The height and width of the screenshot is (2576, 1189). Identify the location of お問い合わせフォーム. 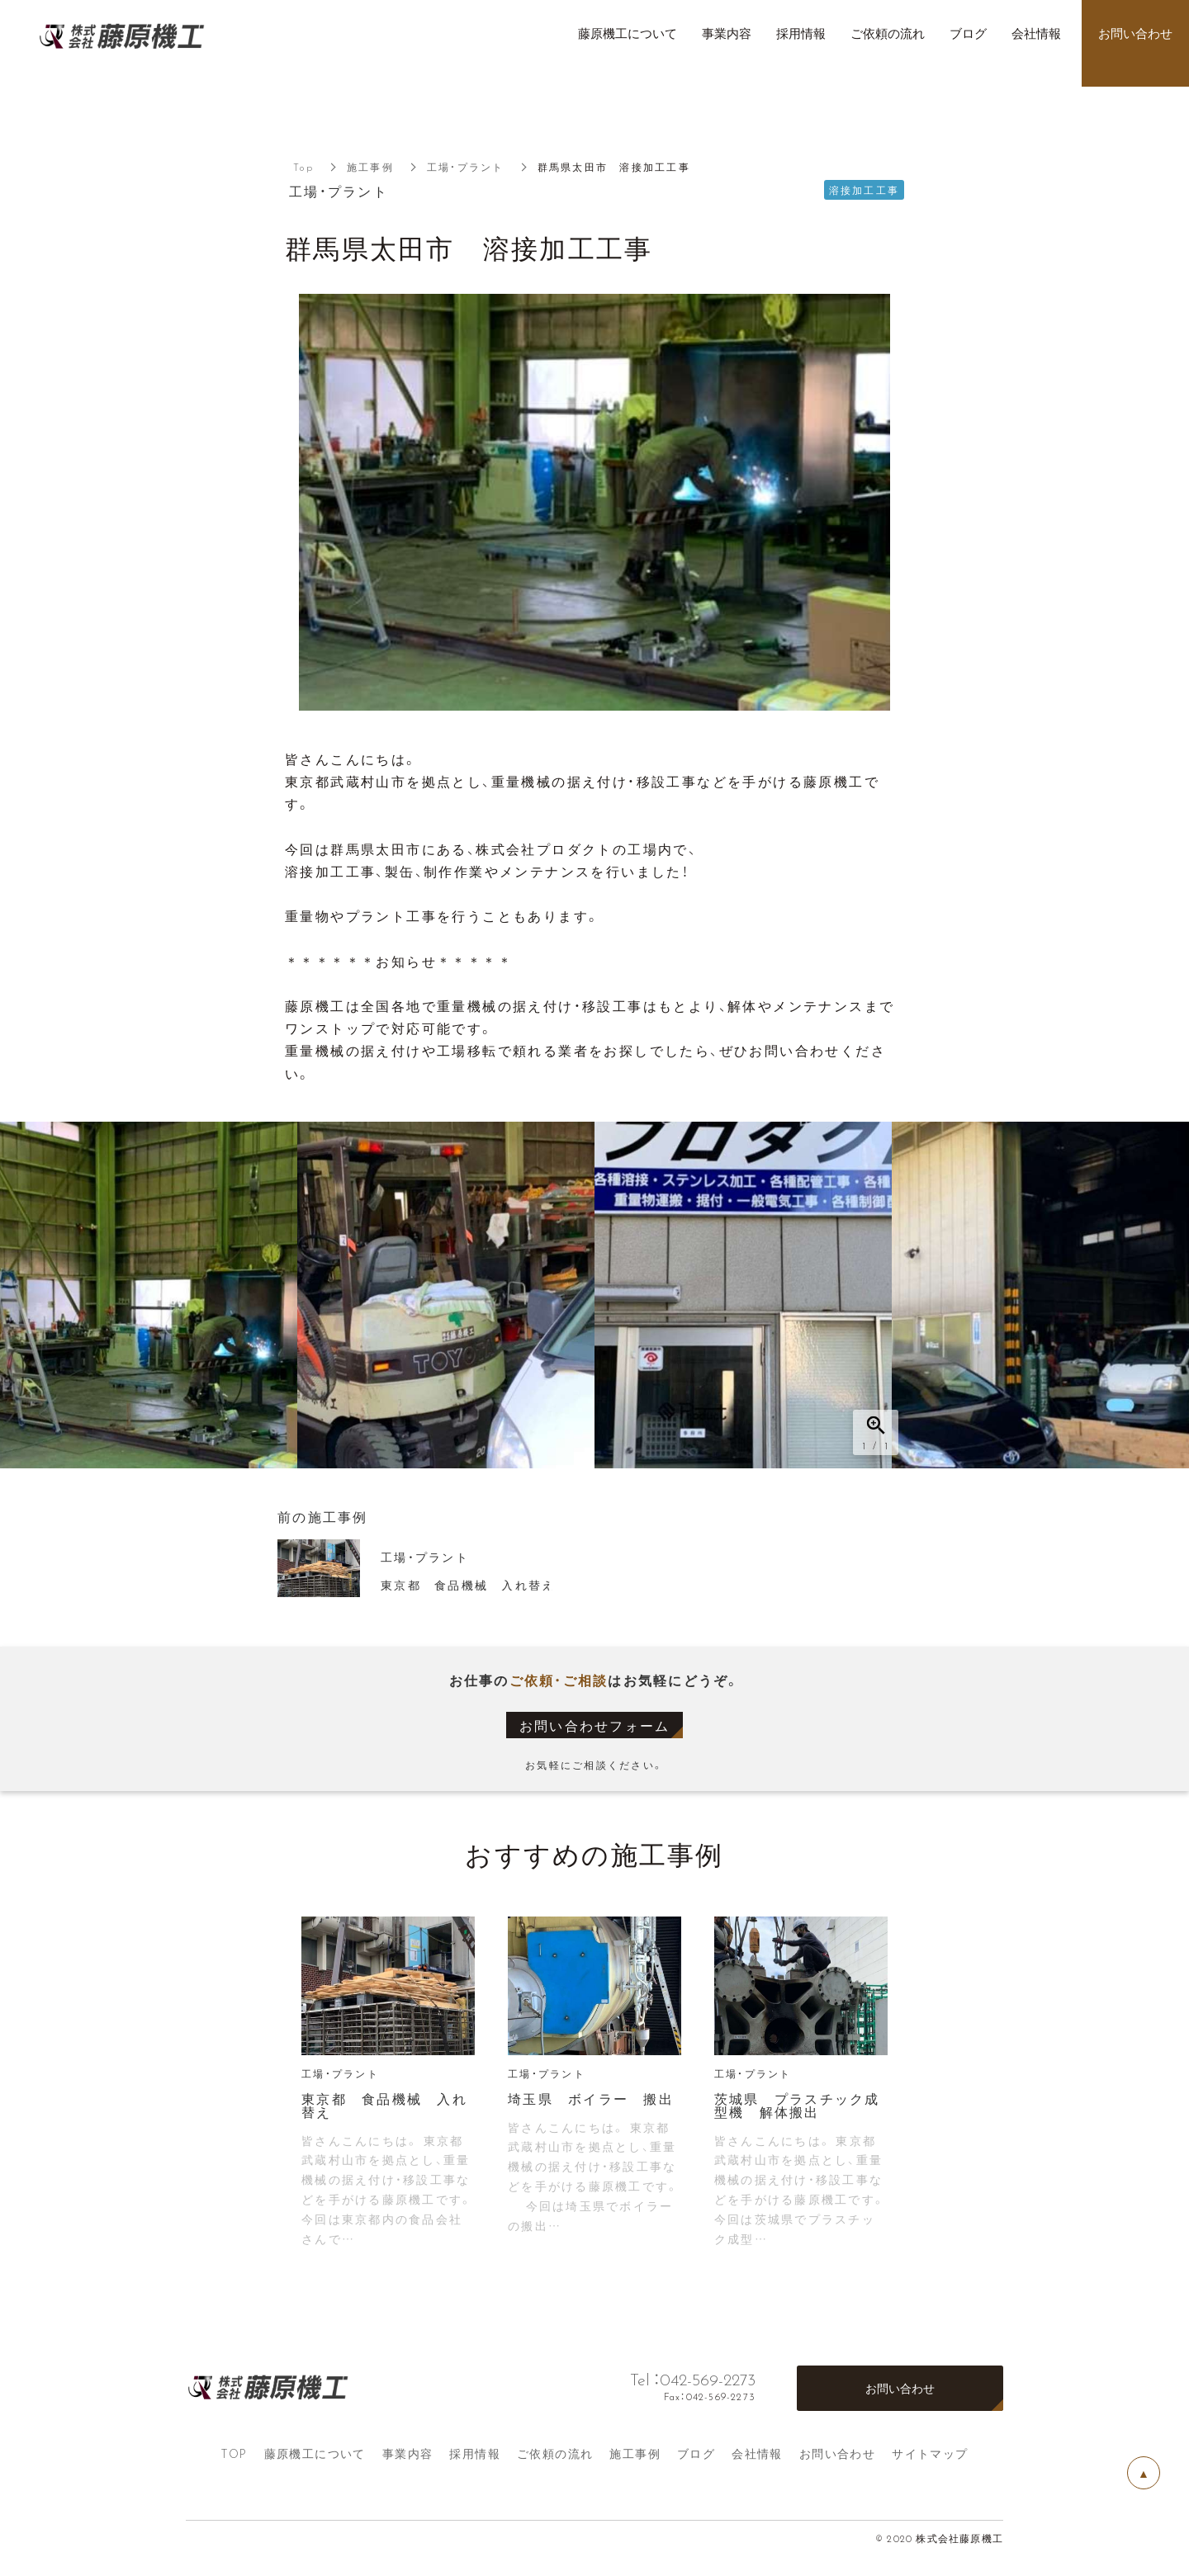
(594, 1725).